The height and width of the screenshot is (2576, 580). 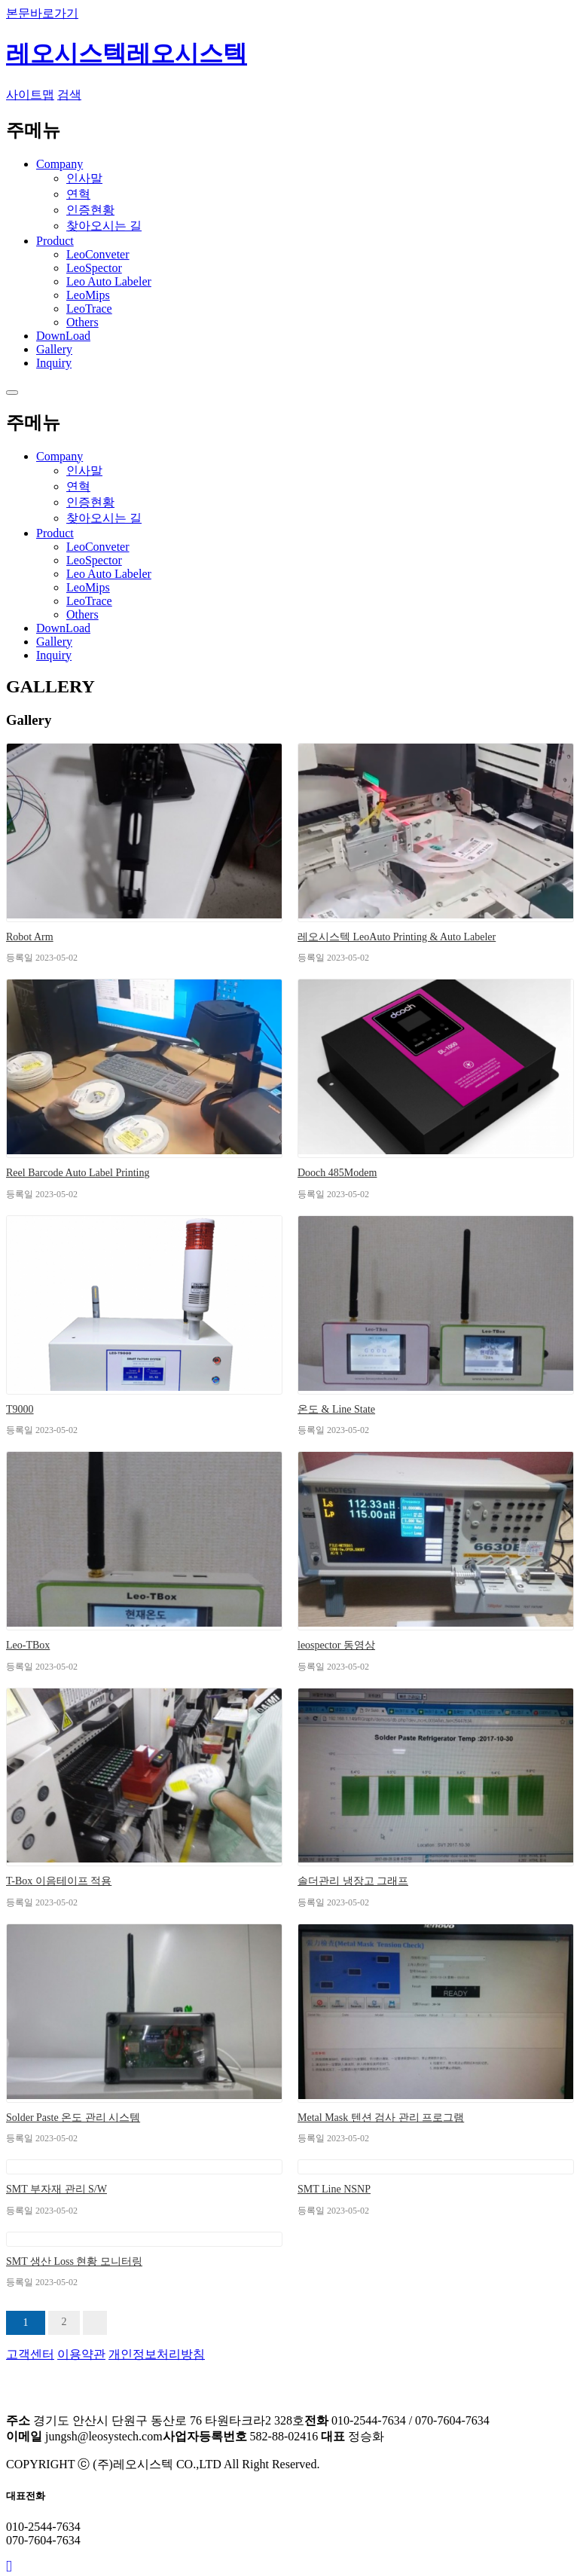 What do you see at coordinates (30, 2354) in the screenshot?
I see `고객센터` at bounding box center [30, 2354].